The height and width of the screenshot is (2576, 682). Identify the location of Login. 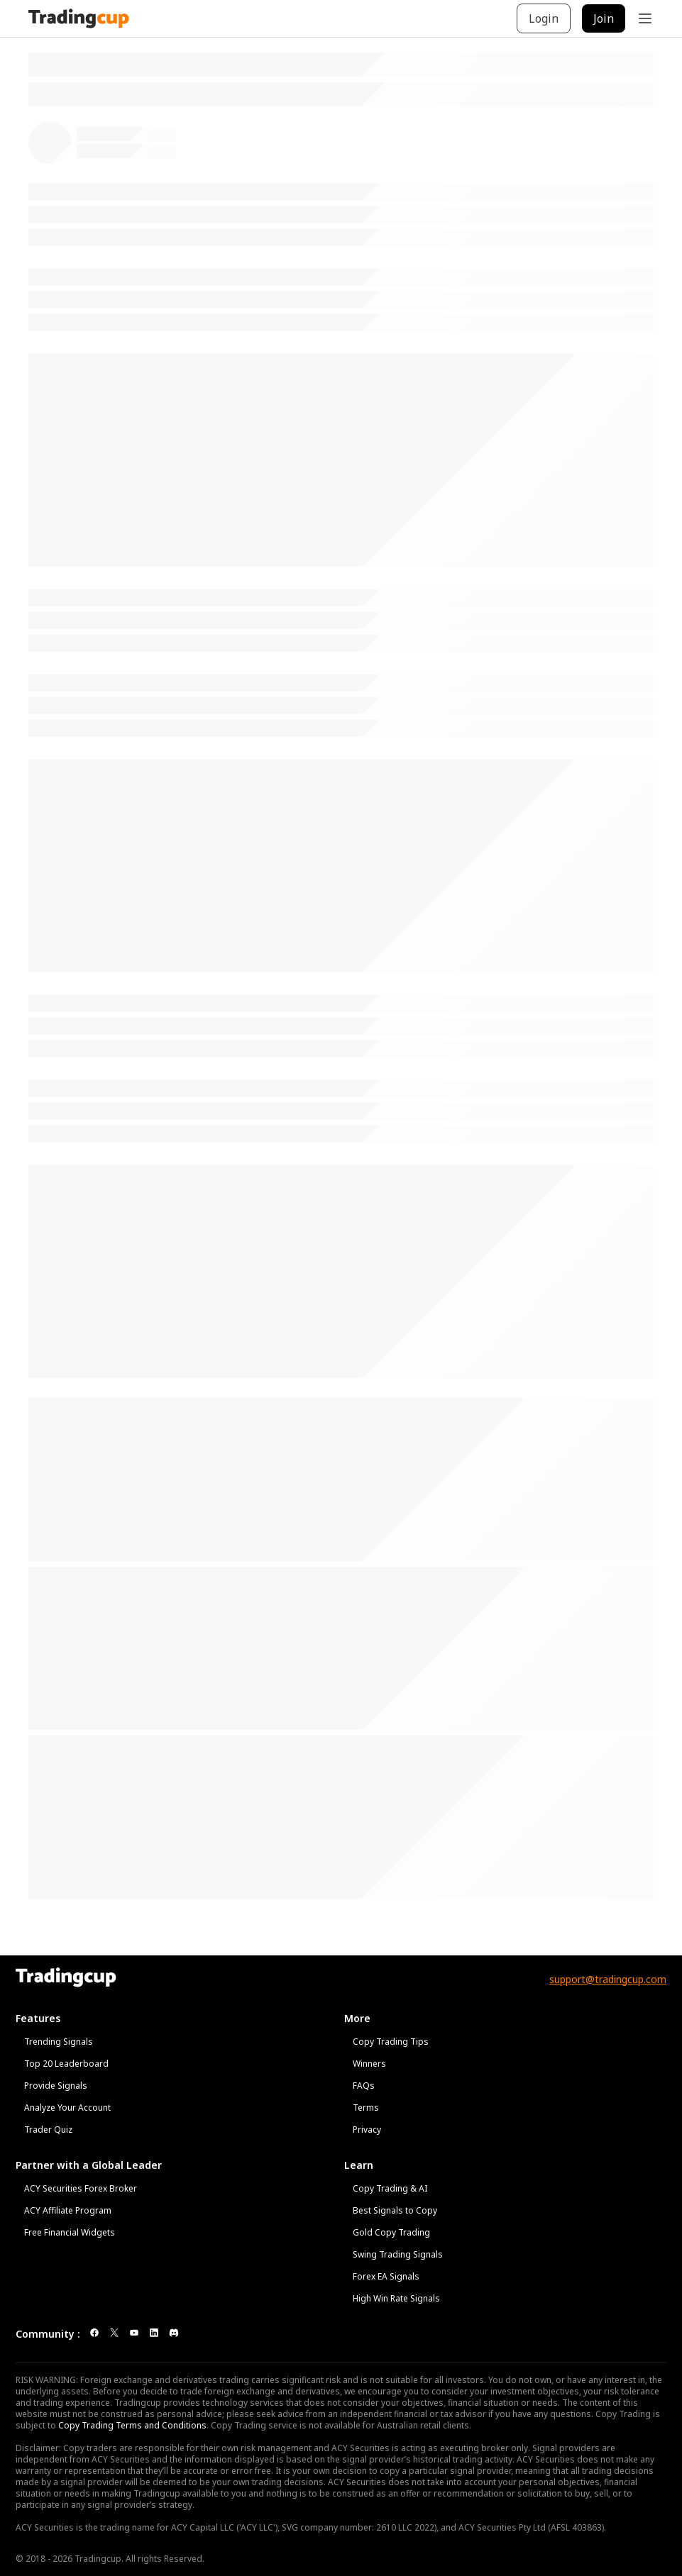
(544, 18).